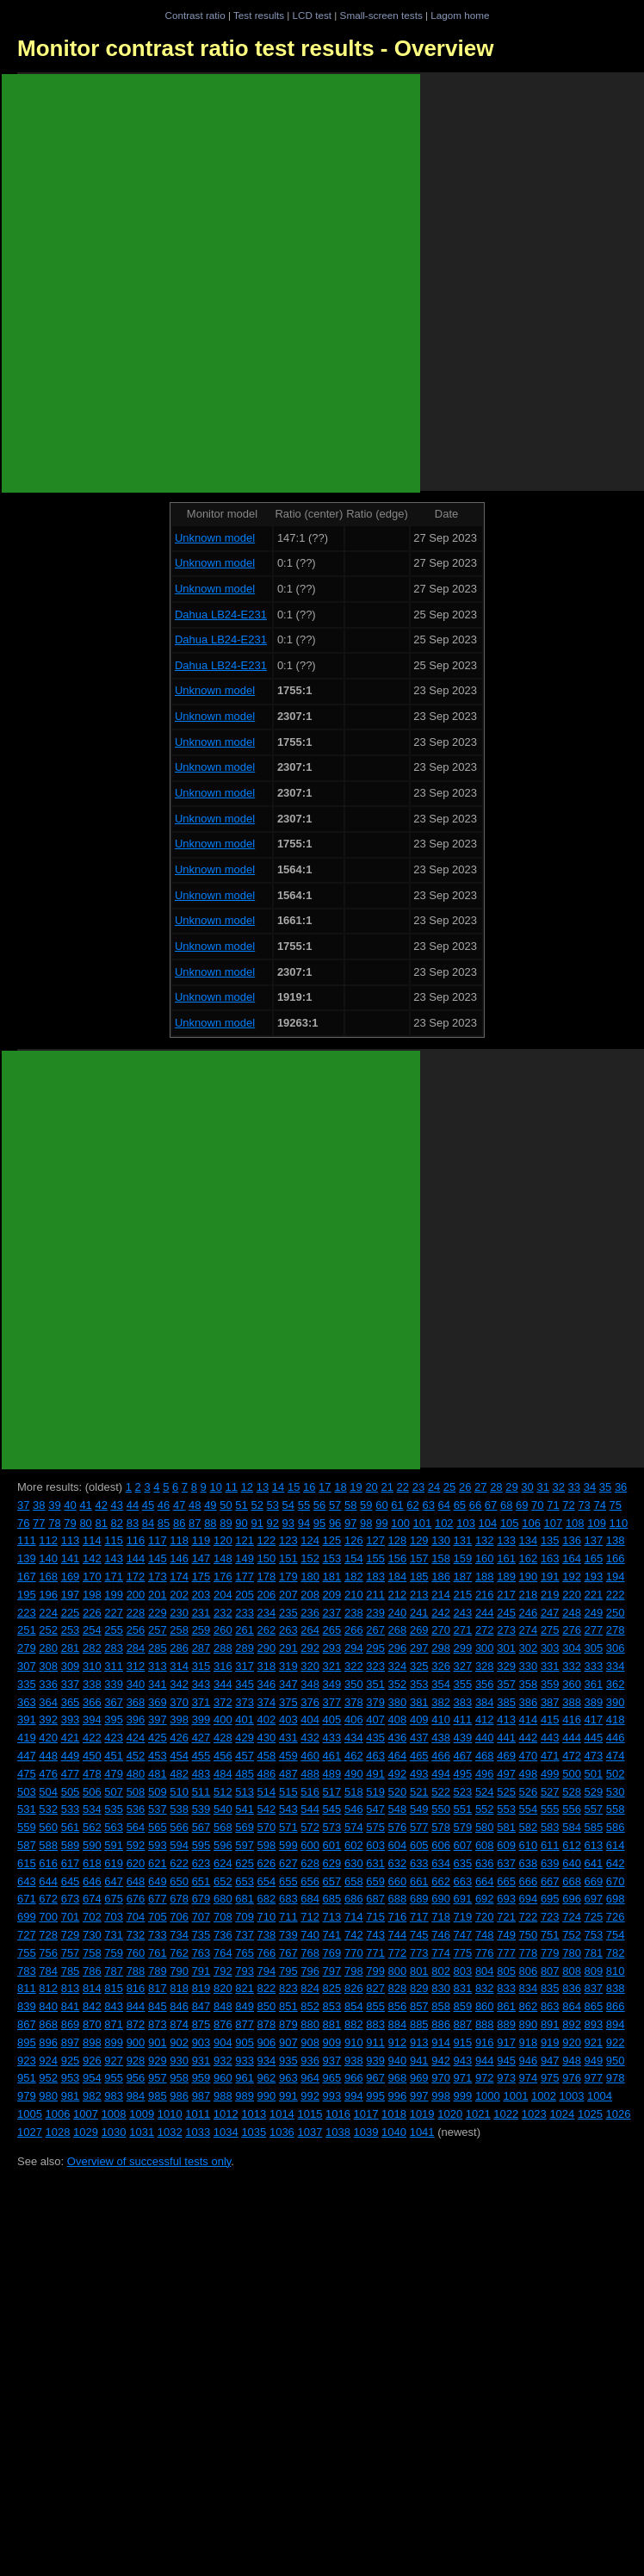 This screenshot has height=2576, width=644. What do you see at coordinates (484, 1737) in the screenshot?
I see `440` at bounding box center [484, 1737].